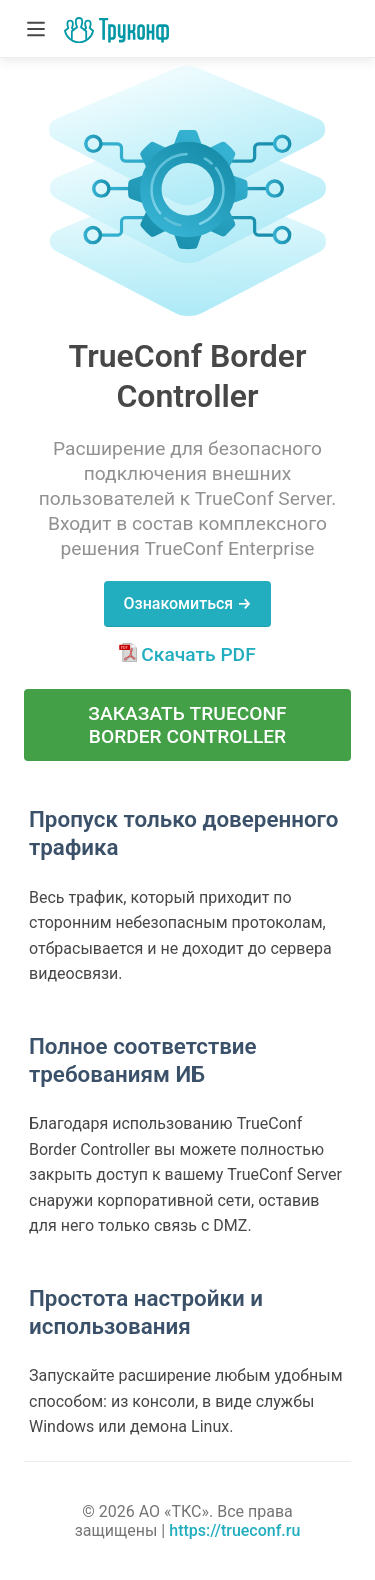  What do you see at coordinates (234, 1530) in the screenshot?
I see `https://trueconf.ru` at bounding box center [234, 1530].